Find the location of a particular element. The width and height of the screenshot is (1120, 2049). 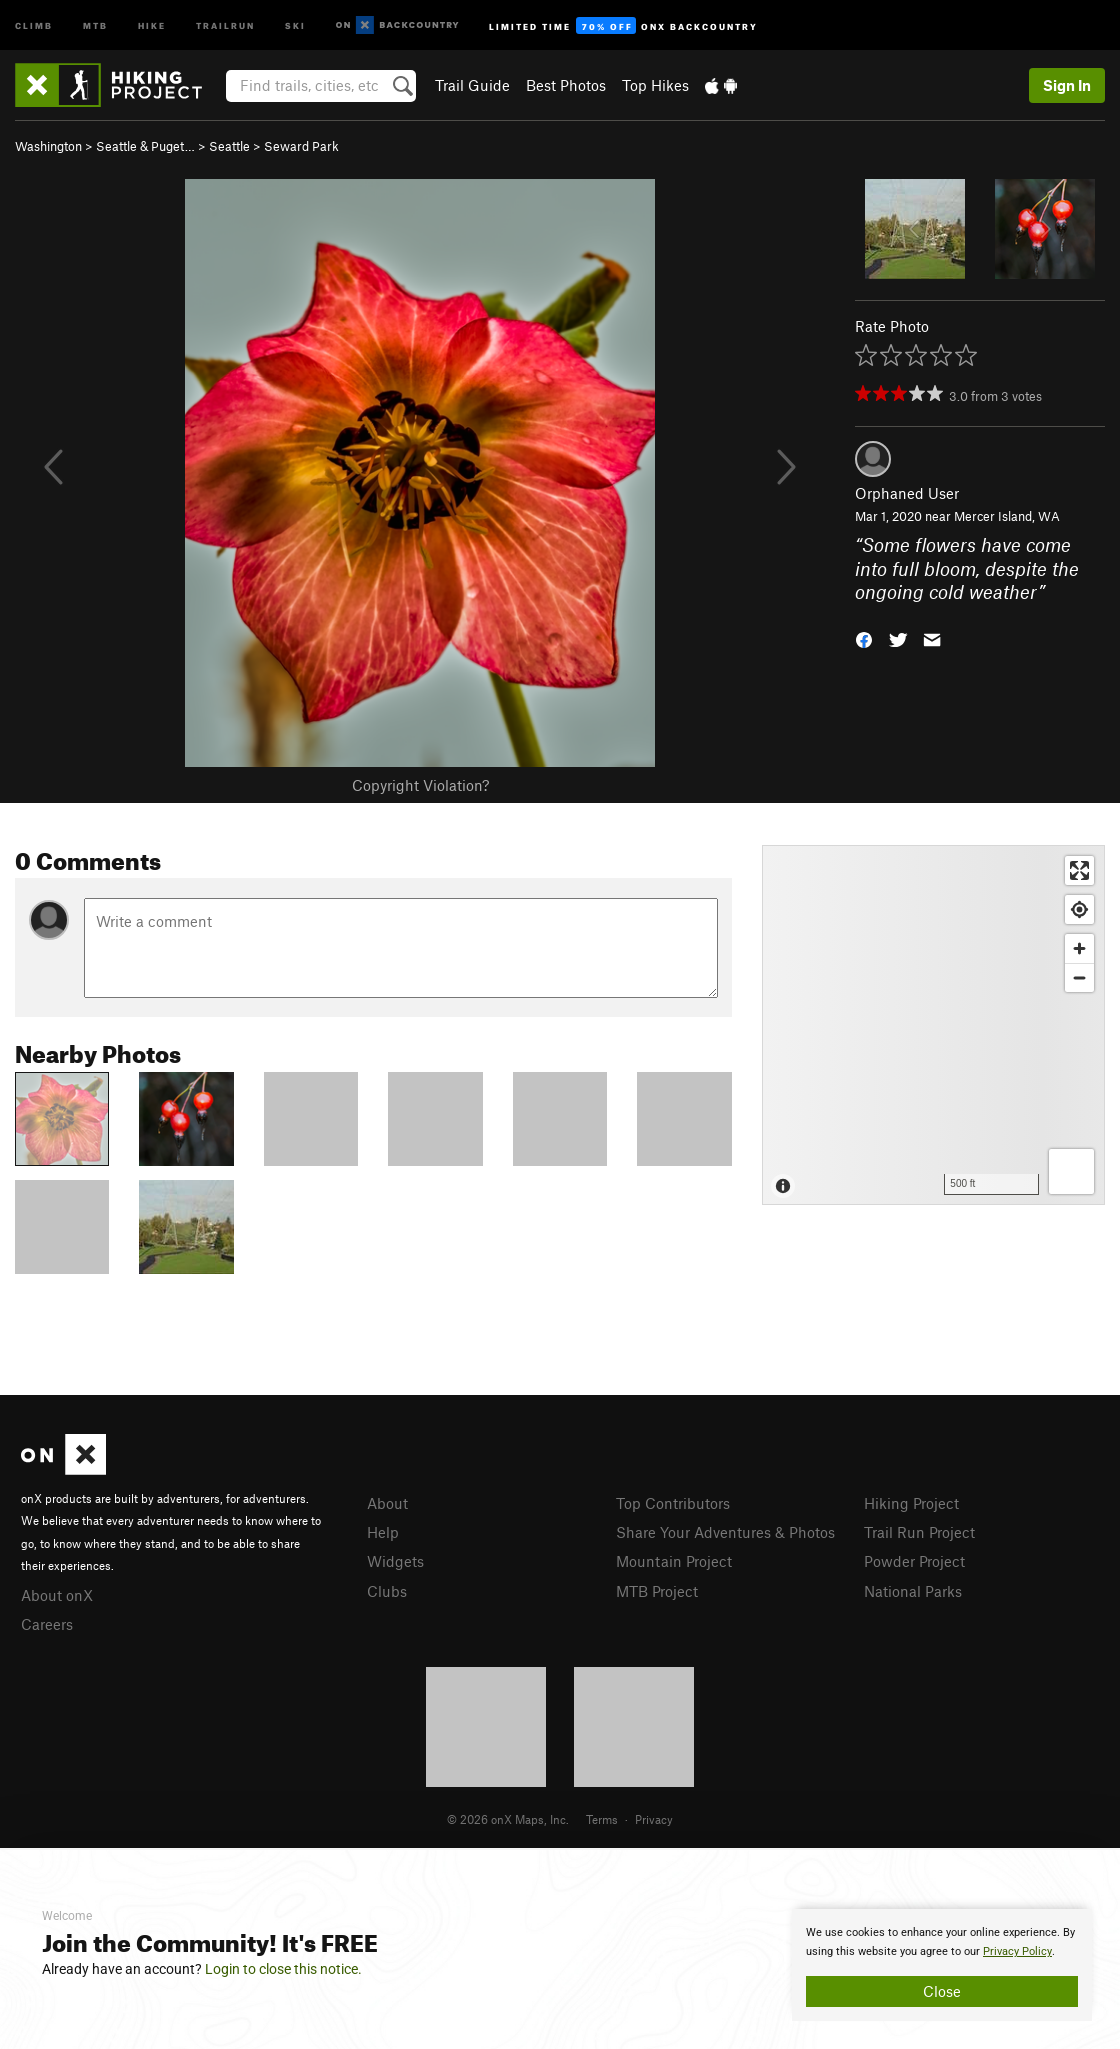

Seward Park is located at coordinates (301, 146).